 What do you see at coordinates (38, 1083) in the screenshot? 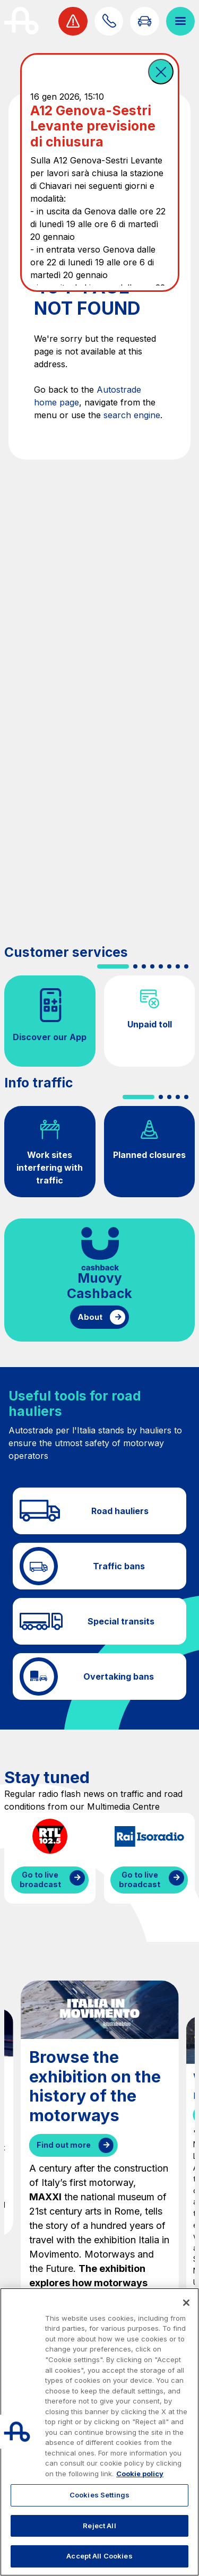
I see `Info traffic` at bounding box center [38, 1083].